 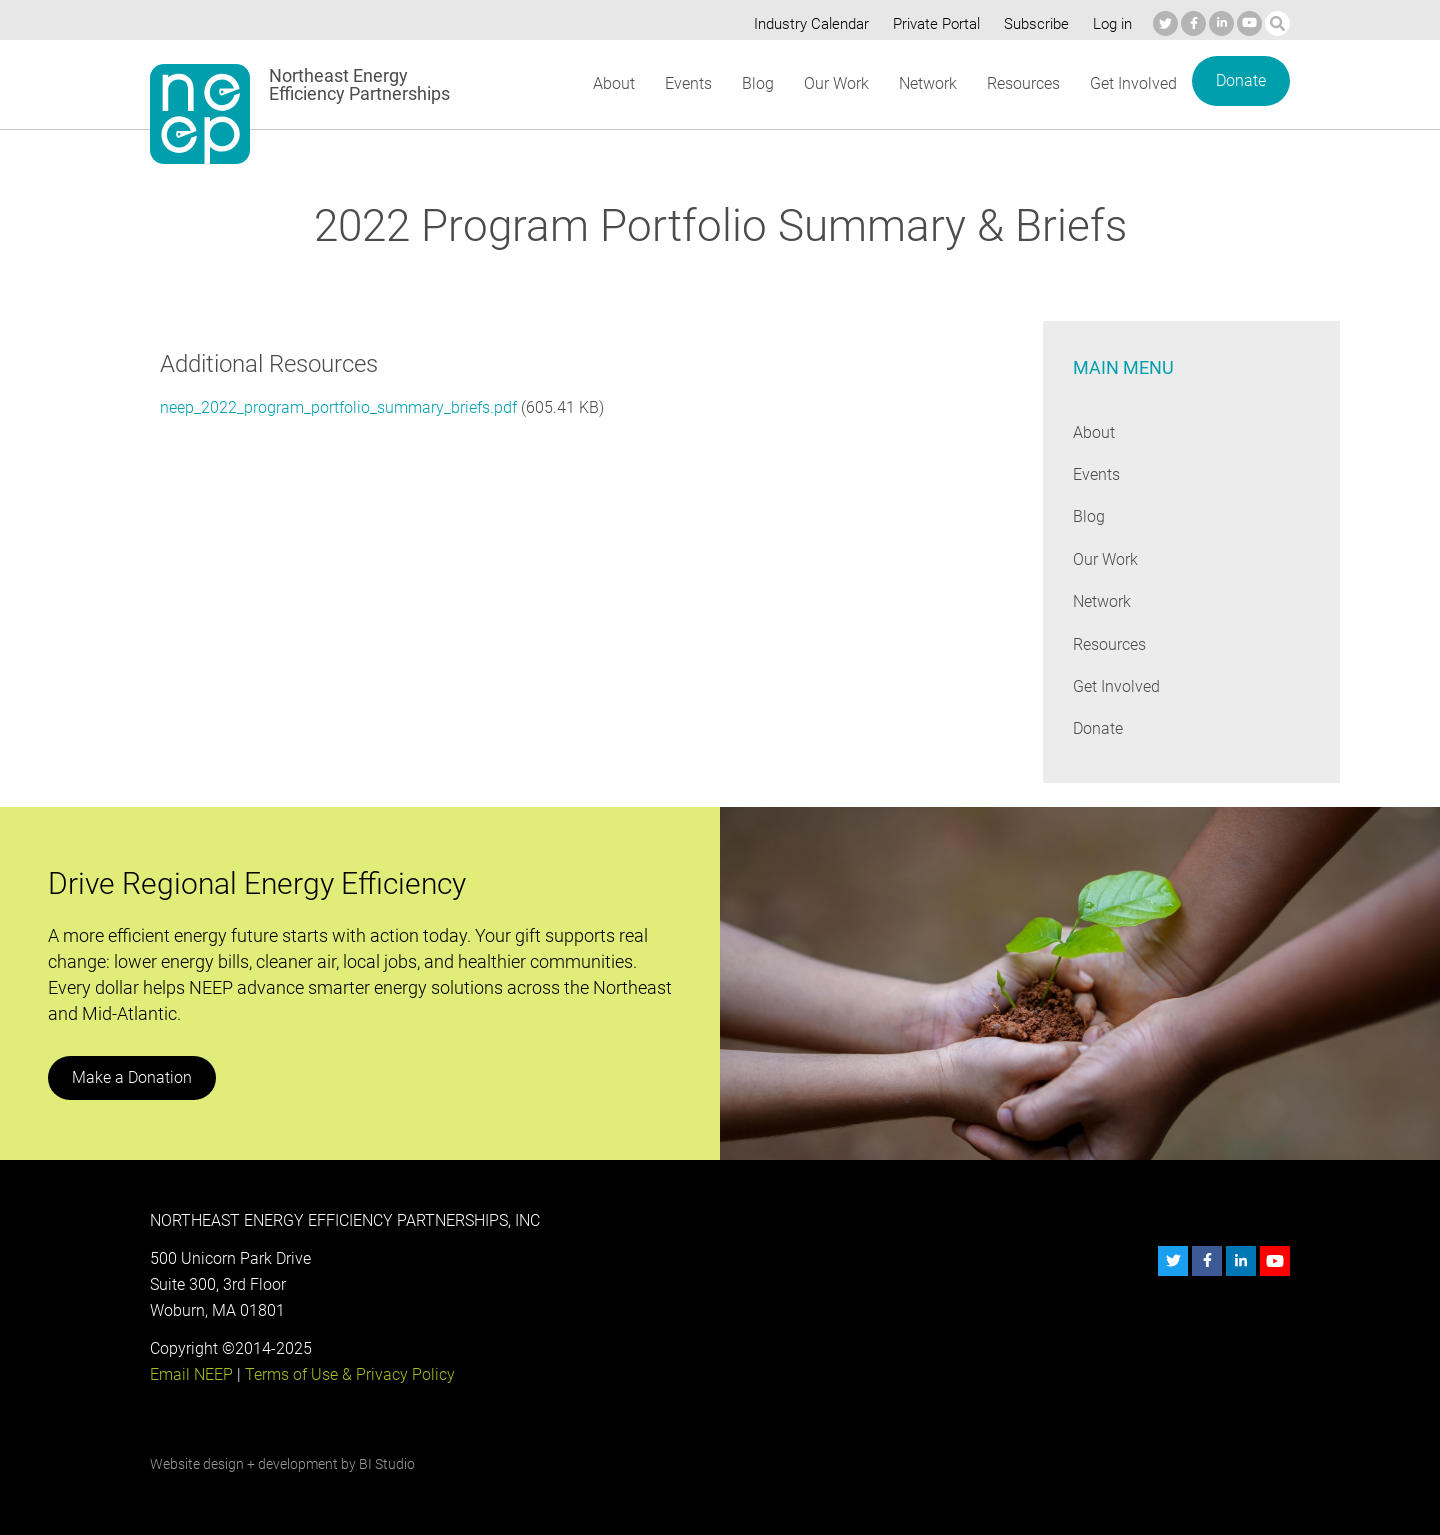 I want to click on Resources, so click(x=1023, y=83).